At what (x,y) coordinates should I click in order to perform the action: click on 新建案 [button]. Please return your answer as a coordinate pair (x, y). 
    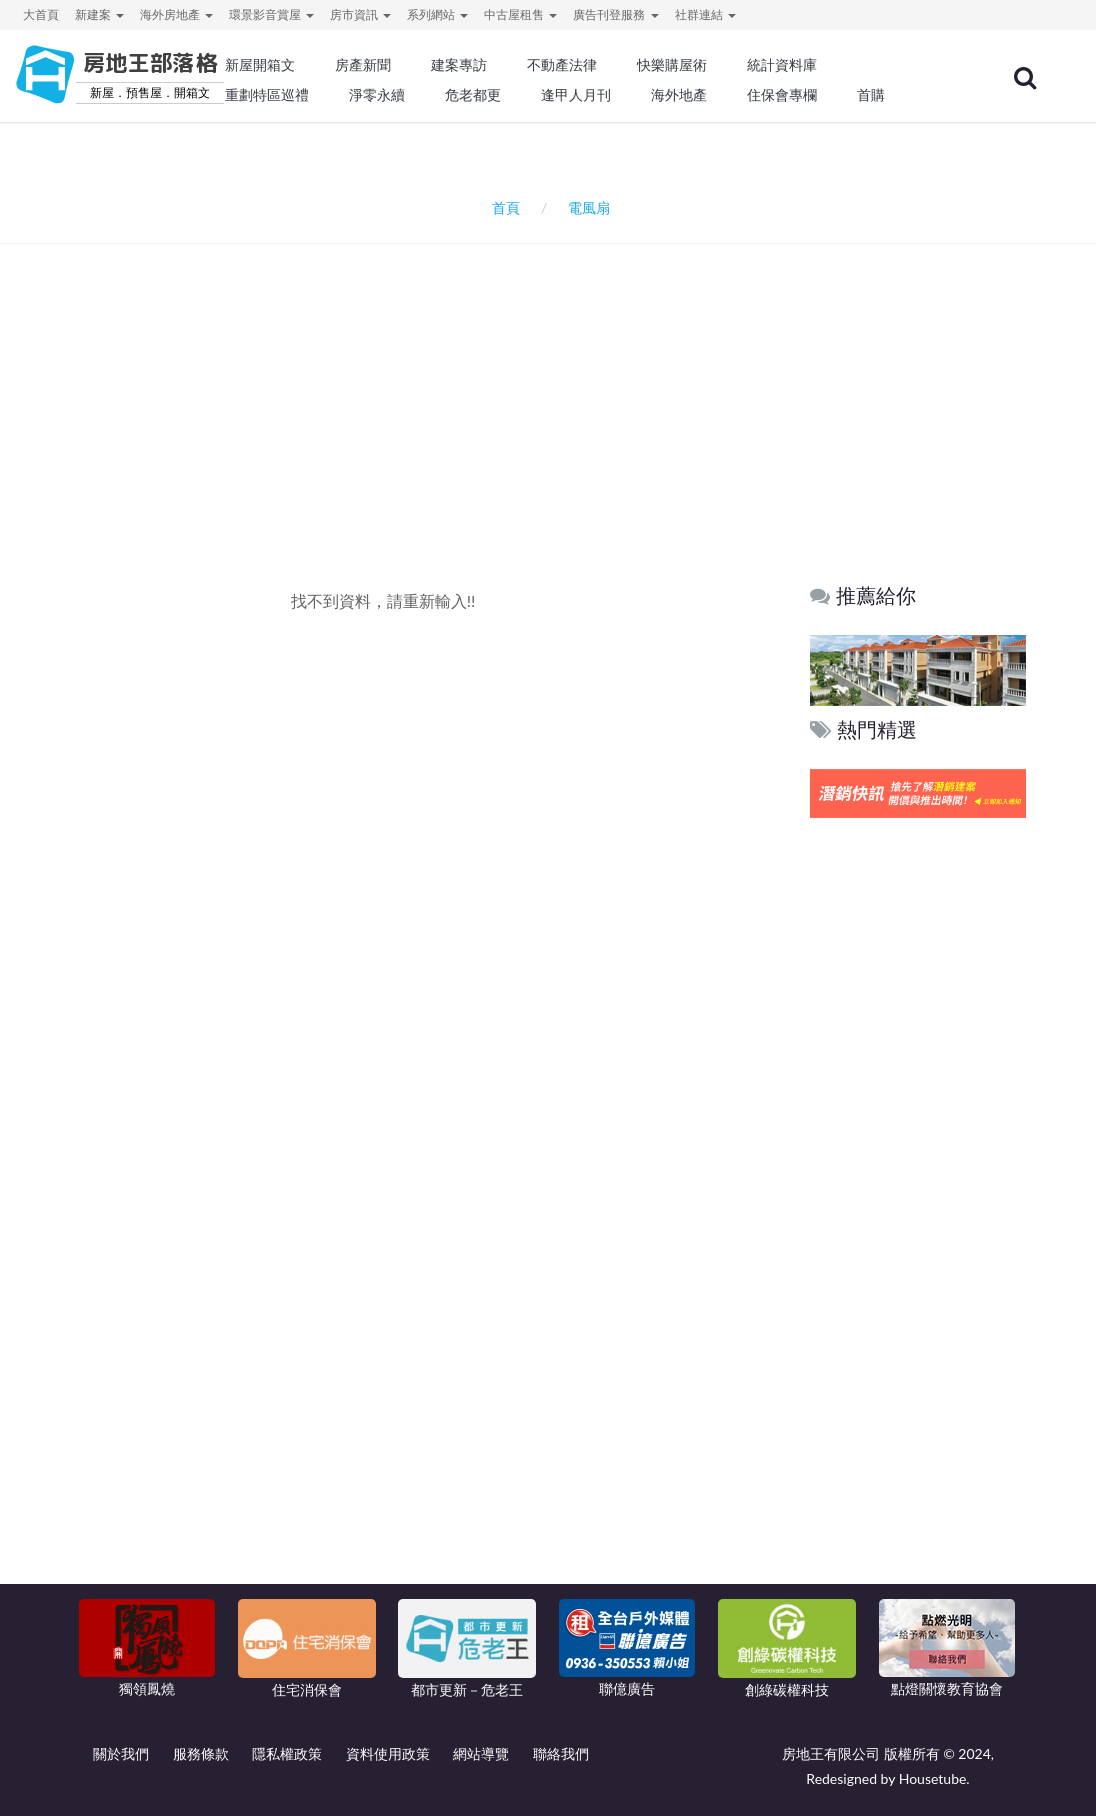
    Looking at the image, I should click on (99, 14).